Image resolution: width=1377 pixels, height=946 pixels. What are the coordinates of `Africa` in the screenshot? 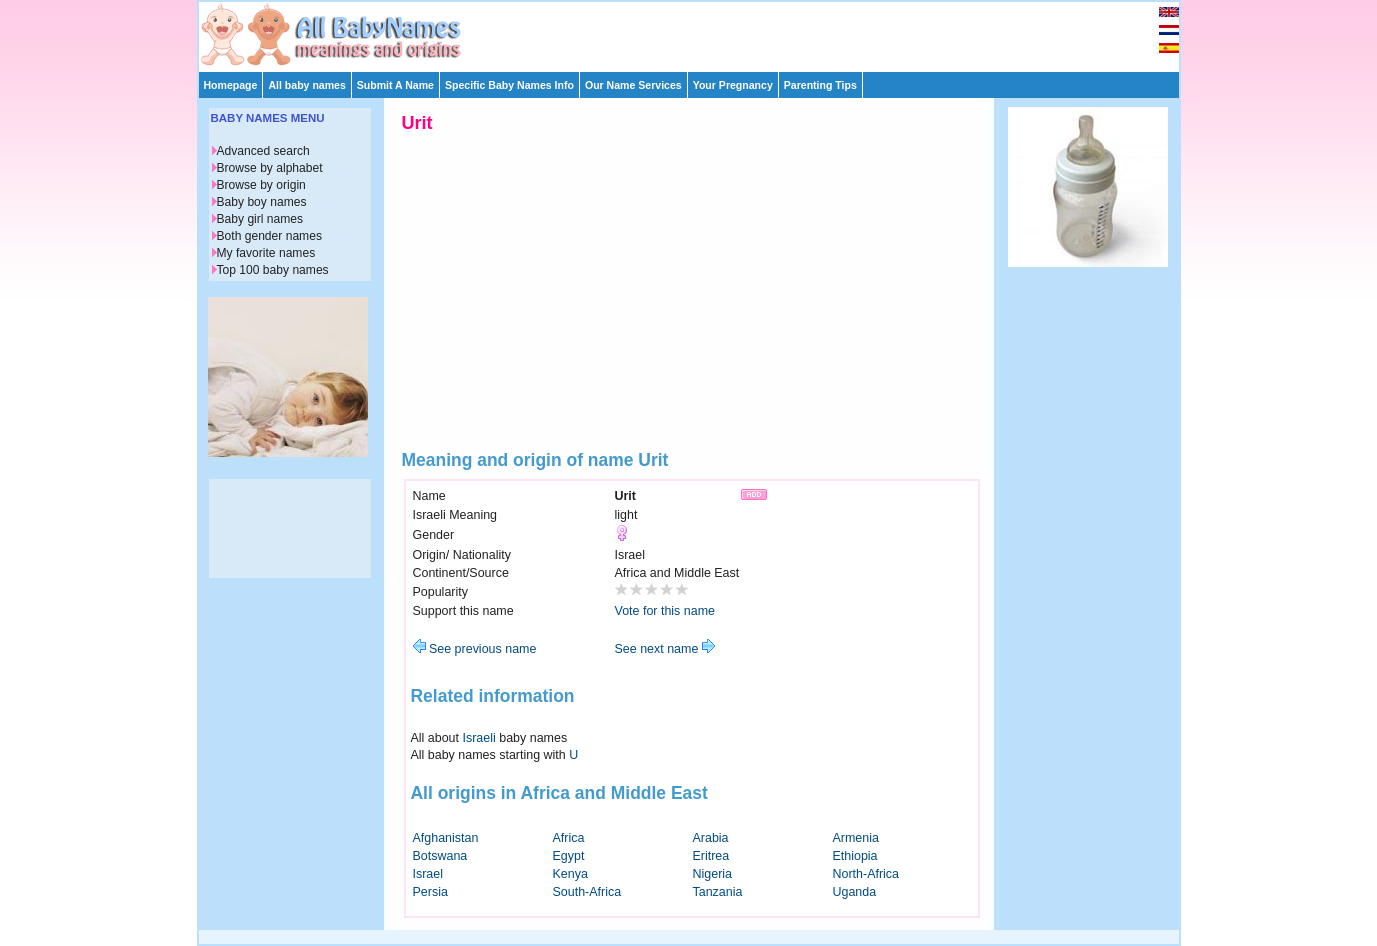 It's located at (569, 838).